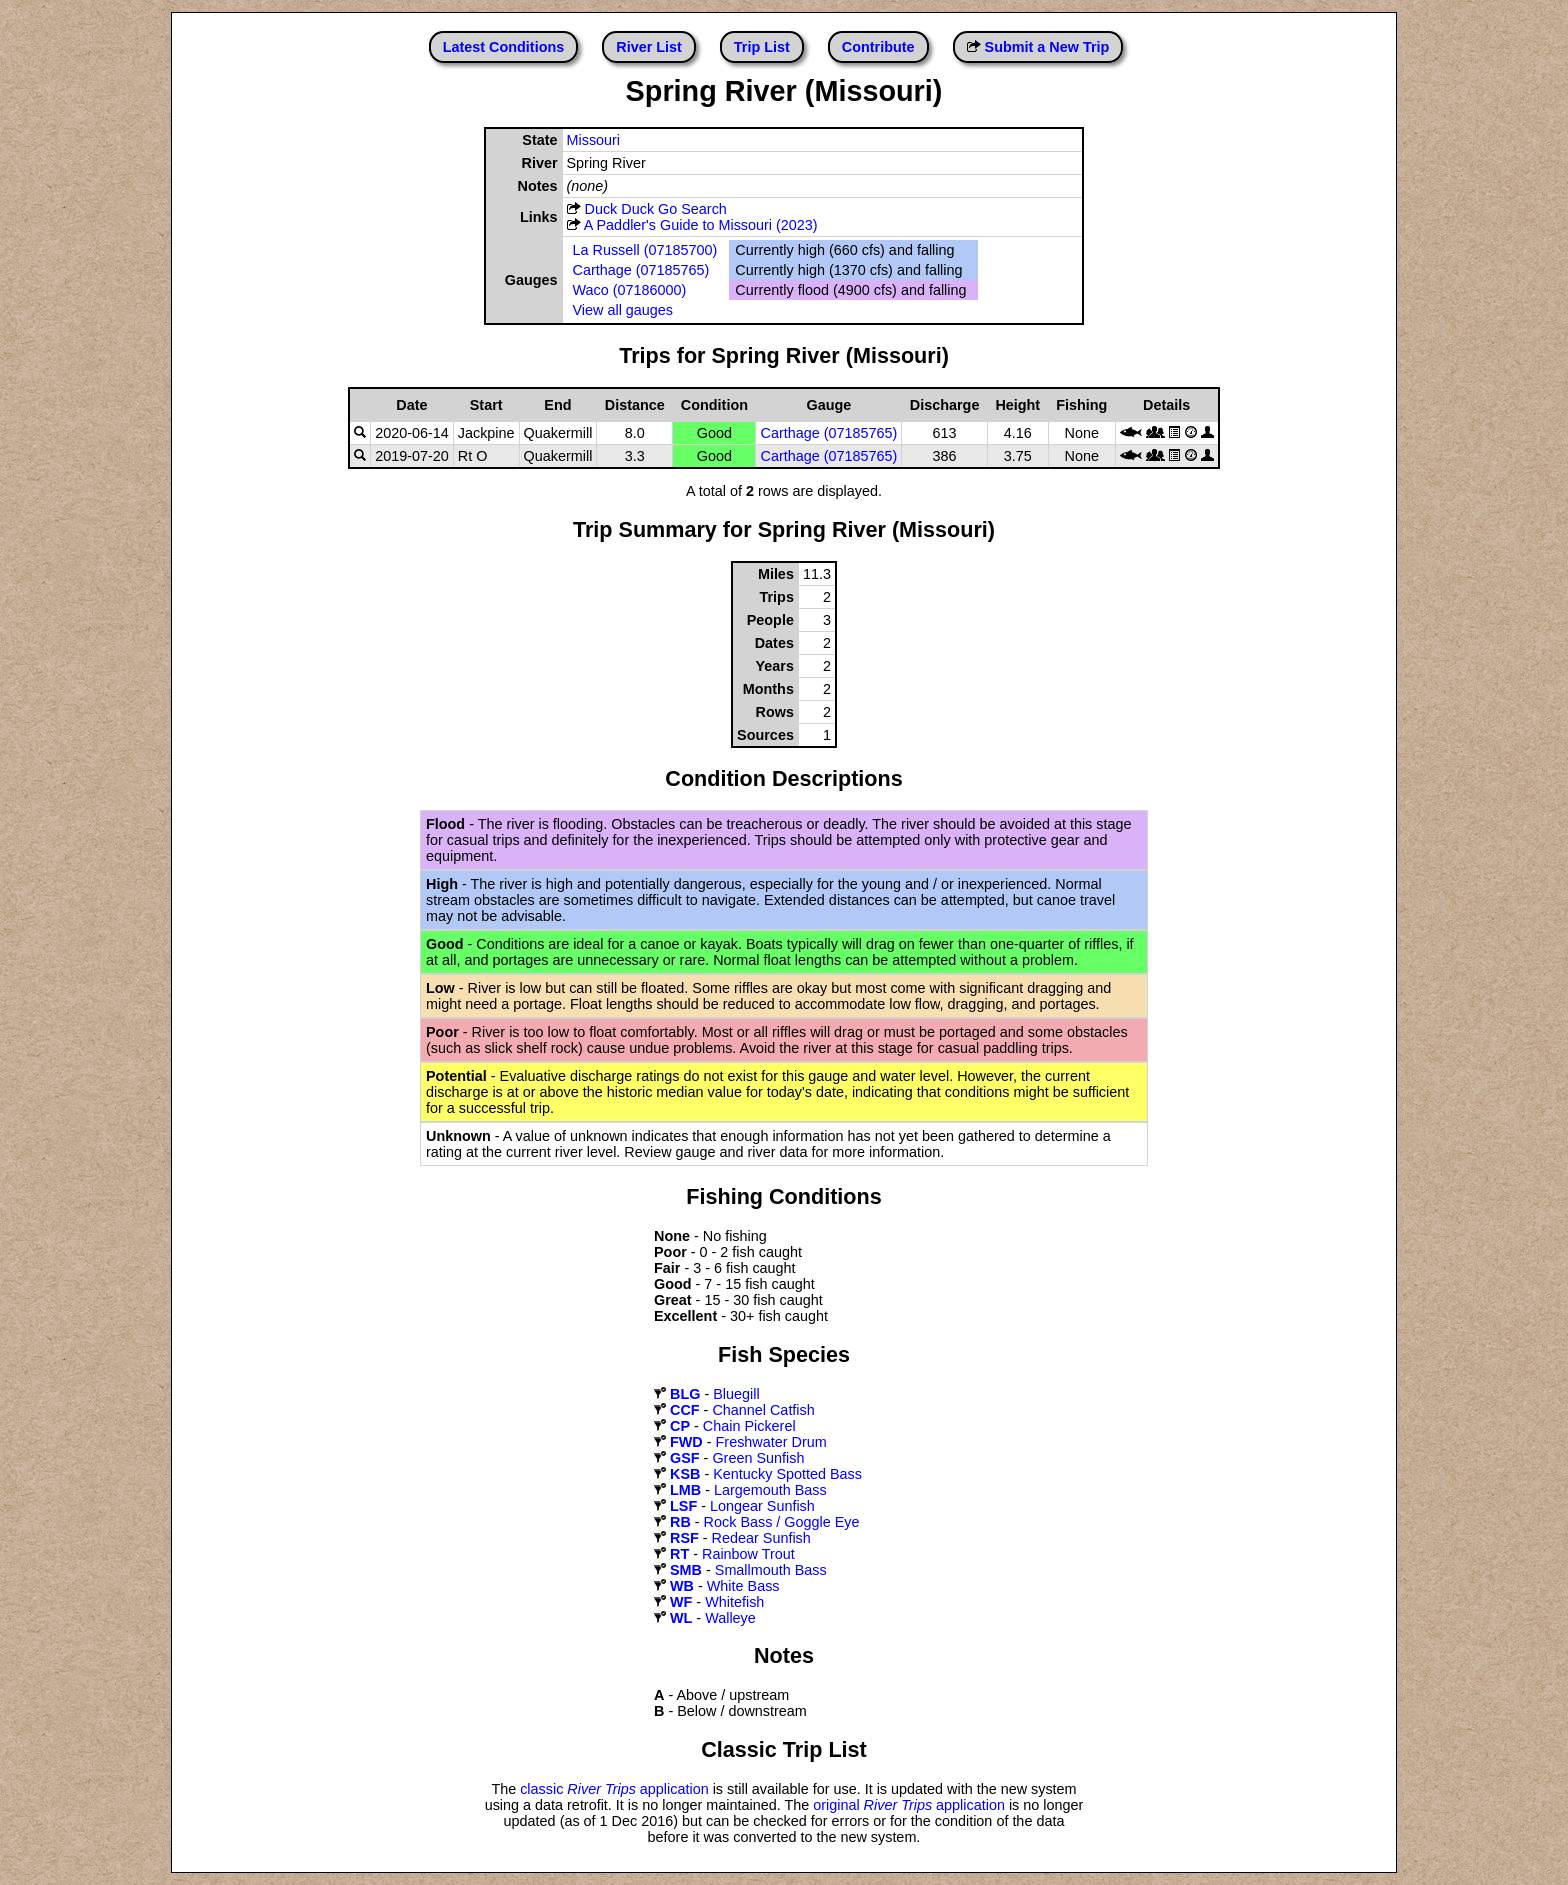 This screenshot has height=1885, width=1568. Describe the element at coordinates (762, 47) in the screenshot. I see `Trip List` at that location.